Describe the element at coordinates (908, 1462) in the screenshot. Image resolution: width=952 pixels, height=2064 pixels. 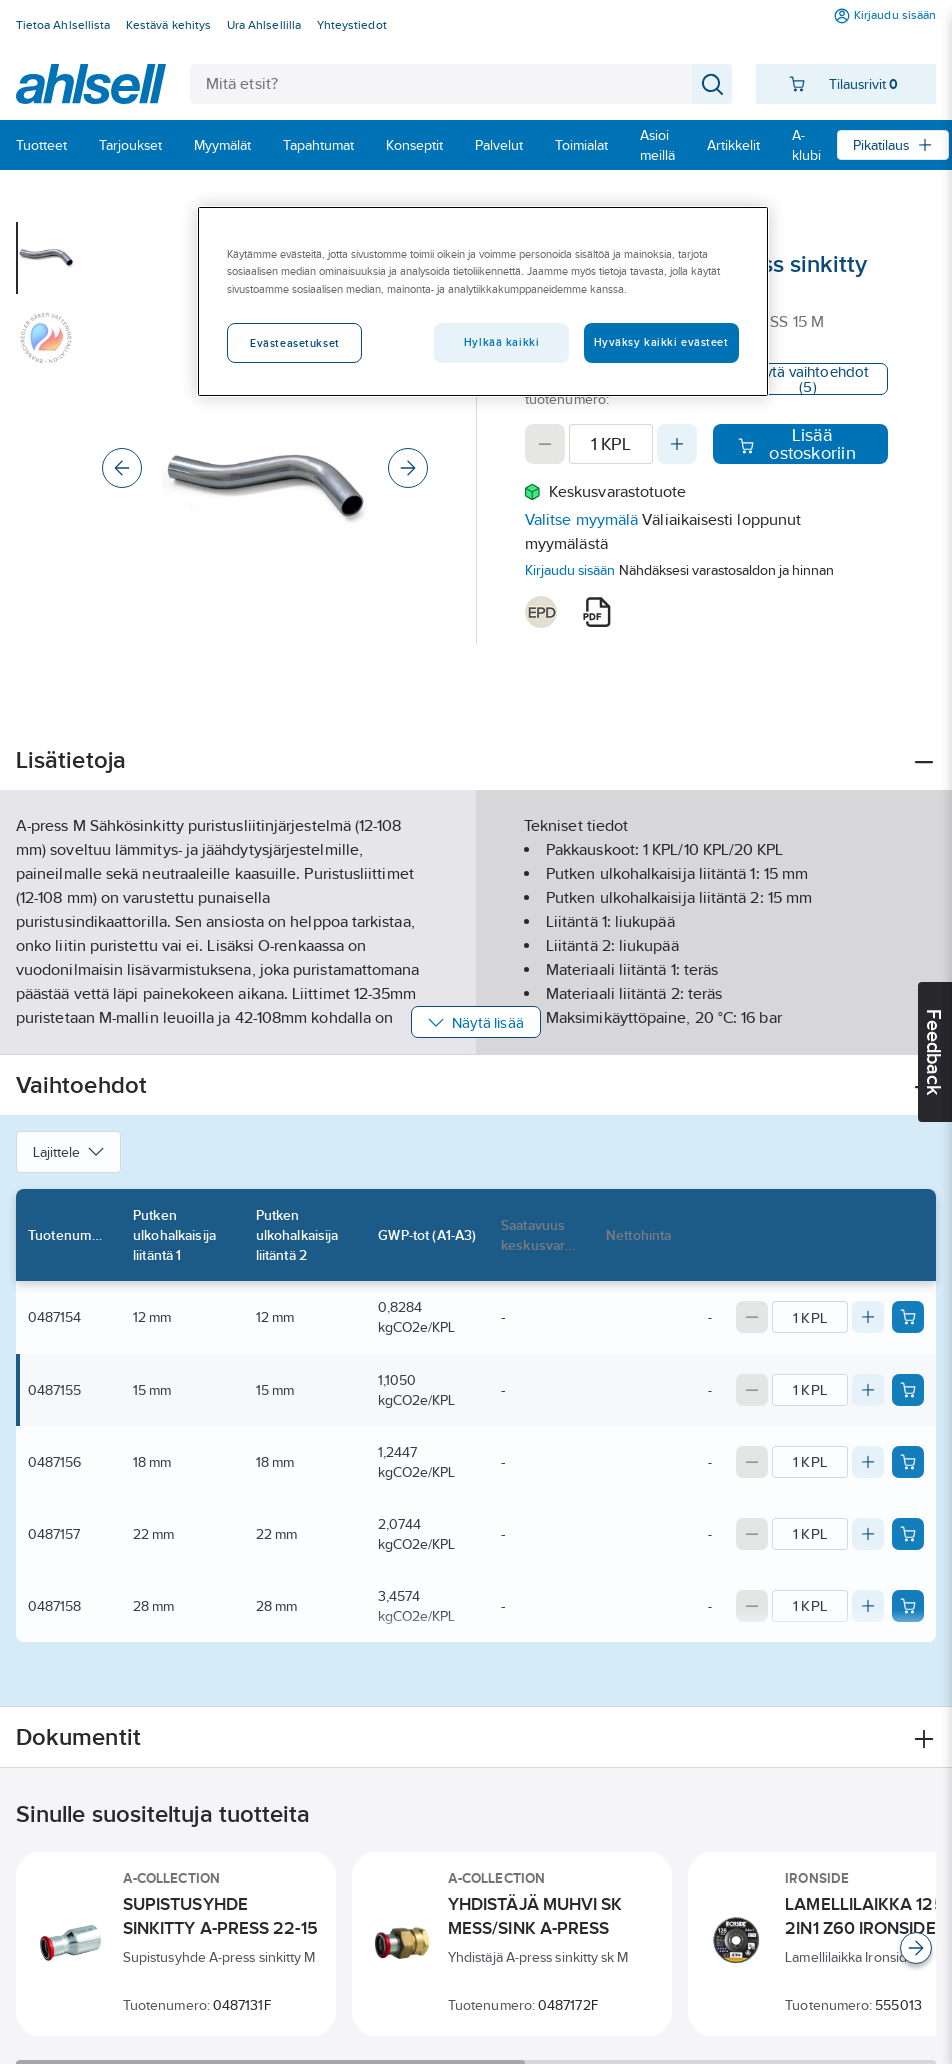
I see `[Add product to cart: 0487156]` at that location.